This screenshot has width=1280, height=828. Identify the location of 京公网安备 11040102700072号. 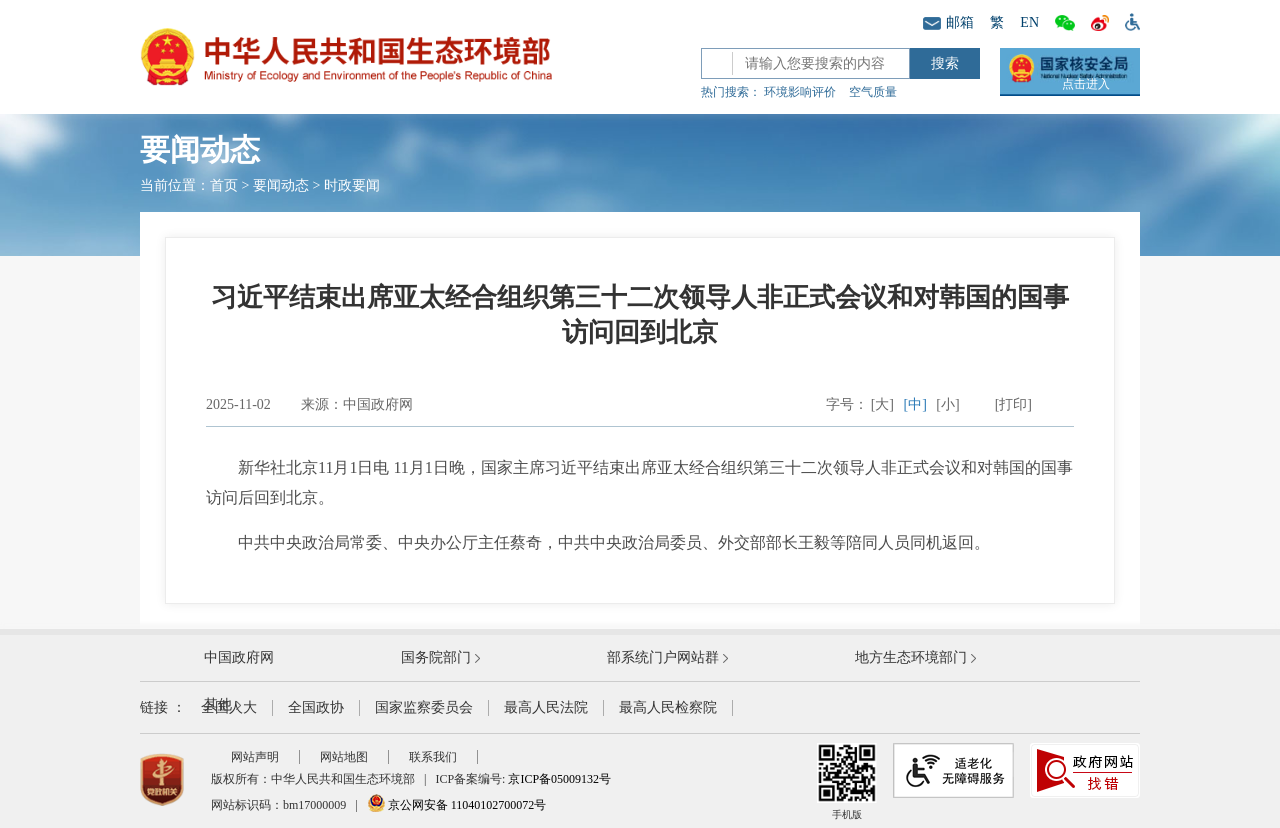
(457, 805).